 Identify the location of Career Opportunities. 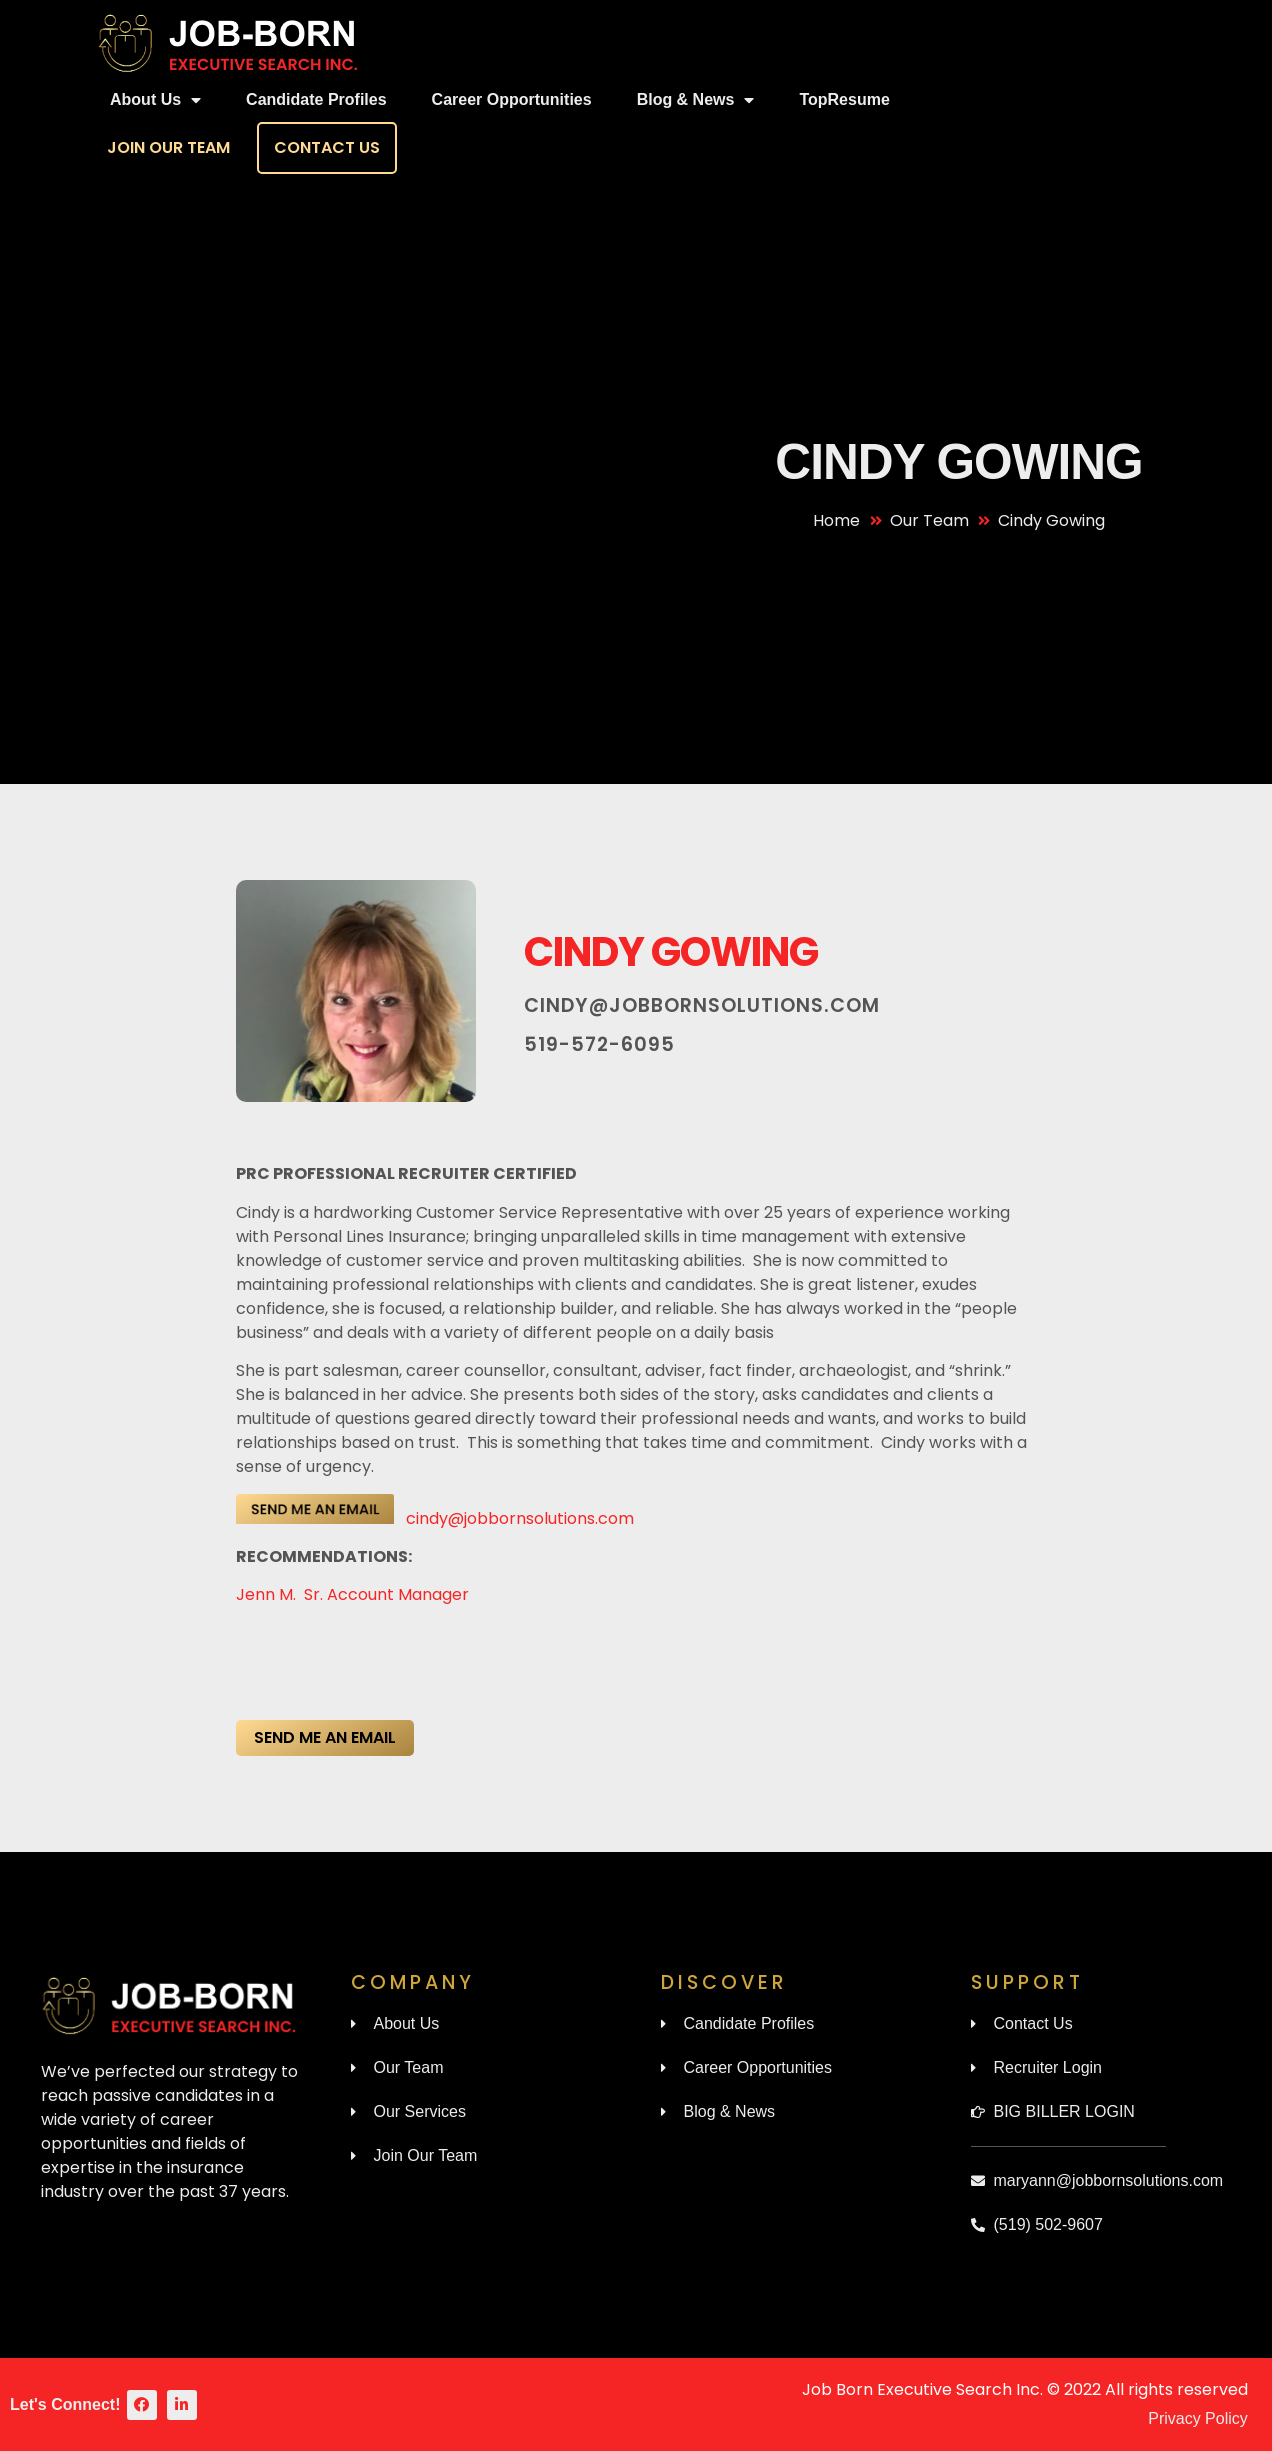
(512, 99).